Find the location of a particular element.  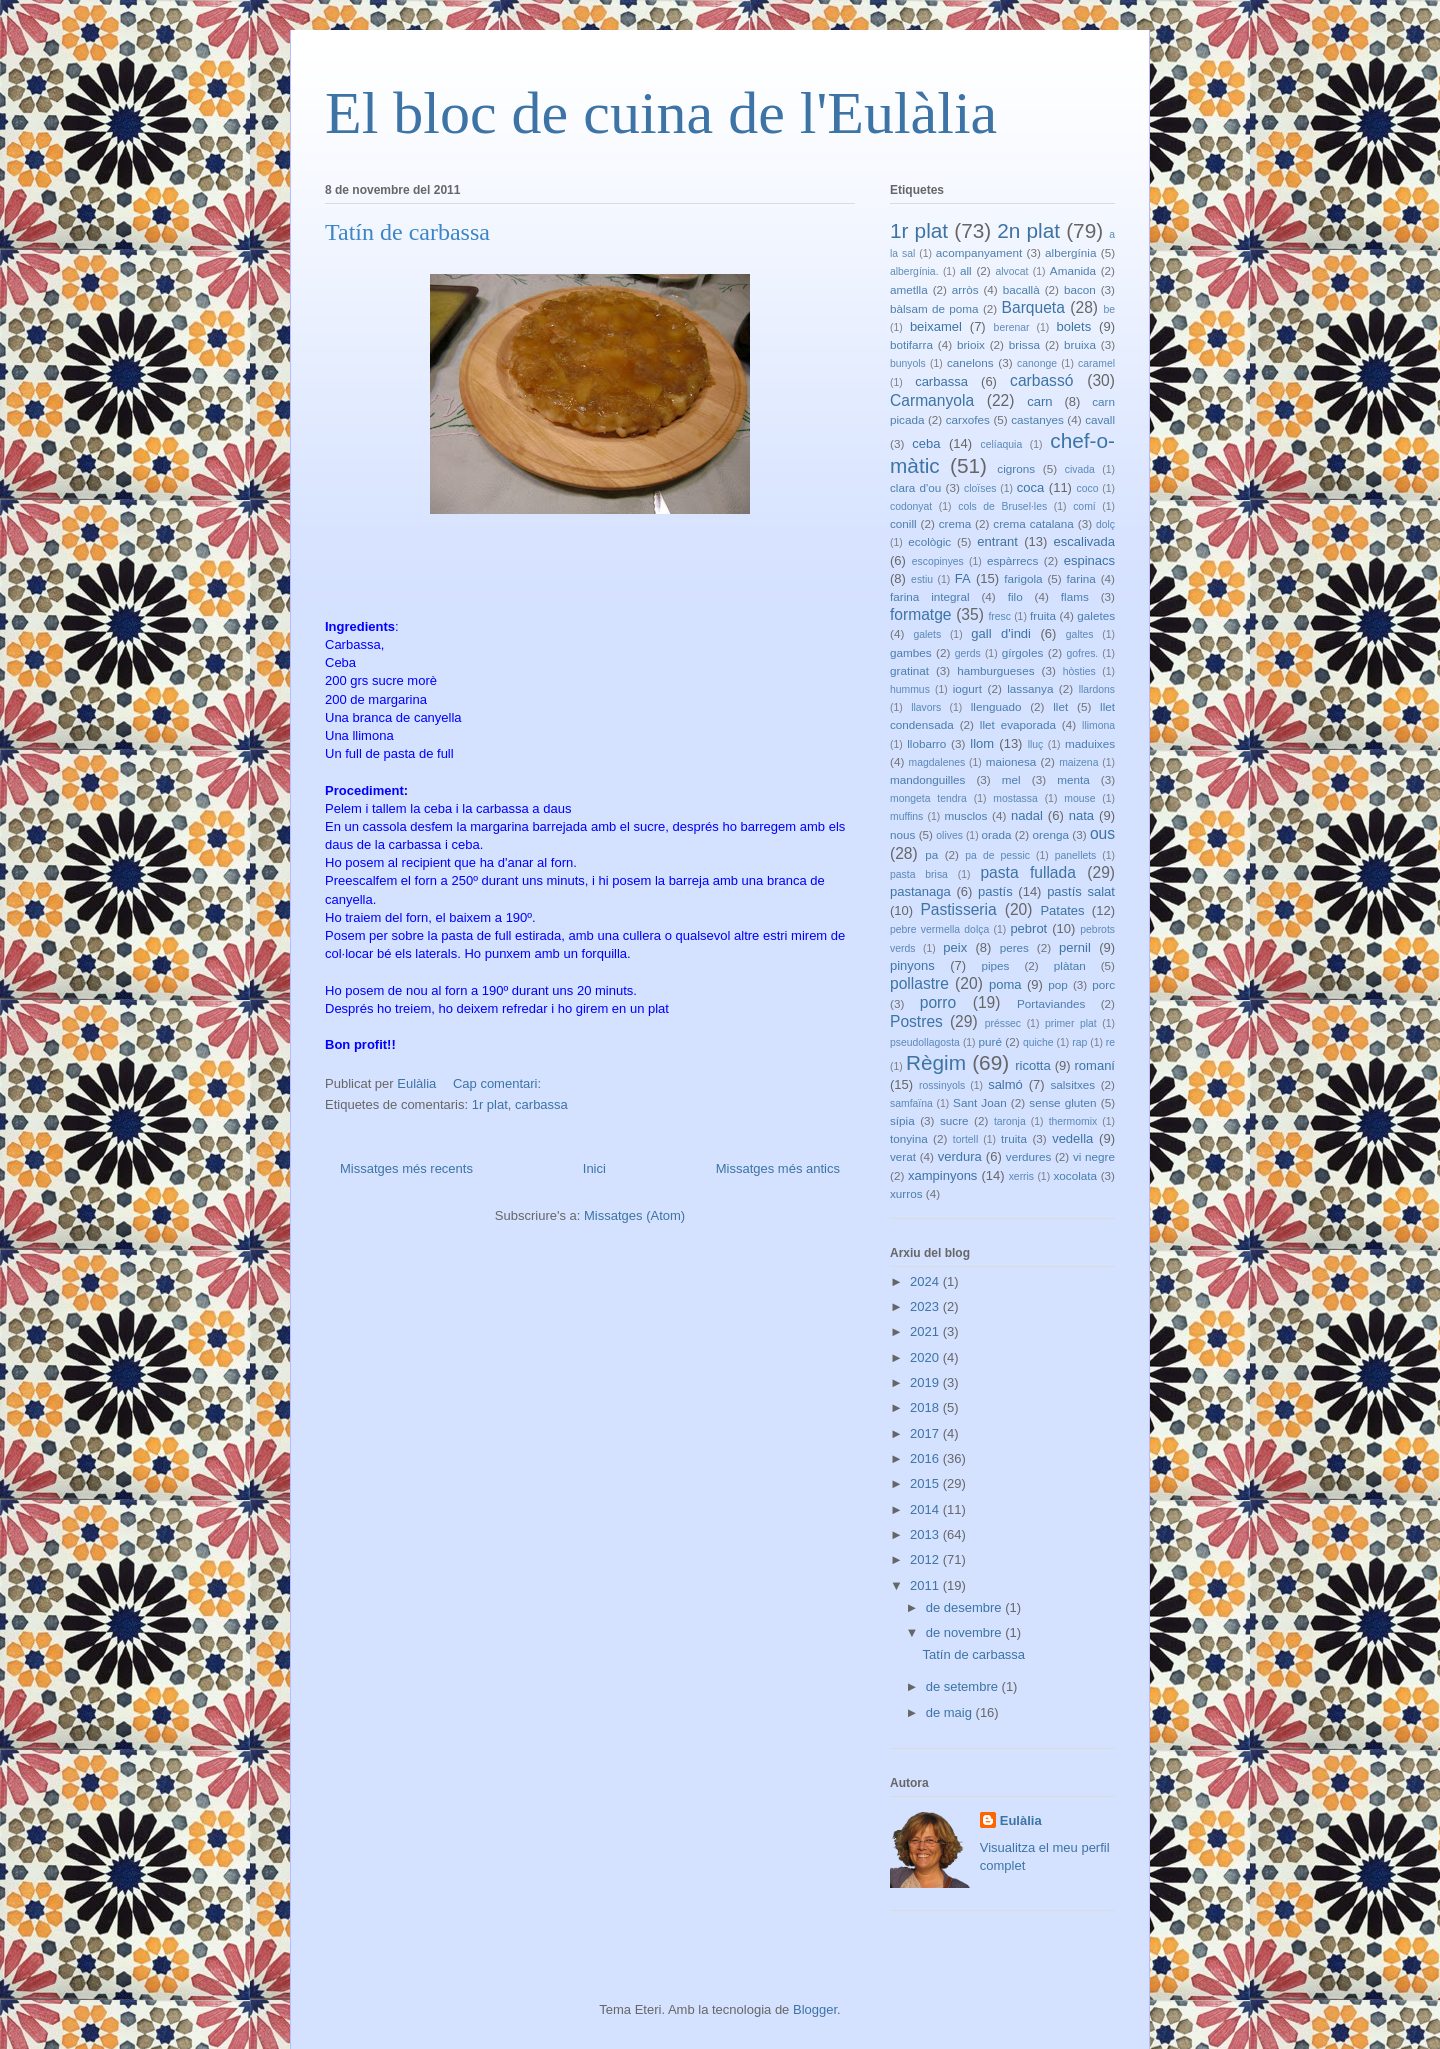

xampinyons is located at coordinates (942, 1175).